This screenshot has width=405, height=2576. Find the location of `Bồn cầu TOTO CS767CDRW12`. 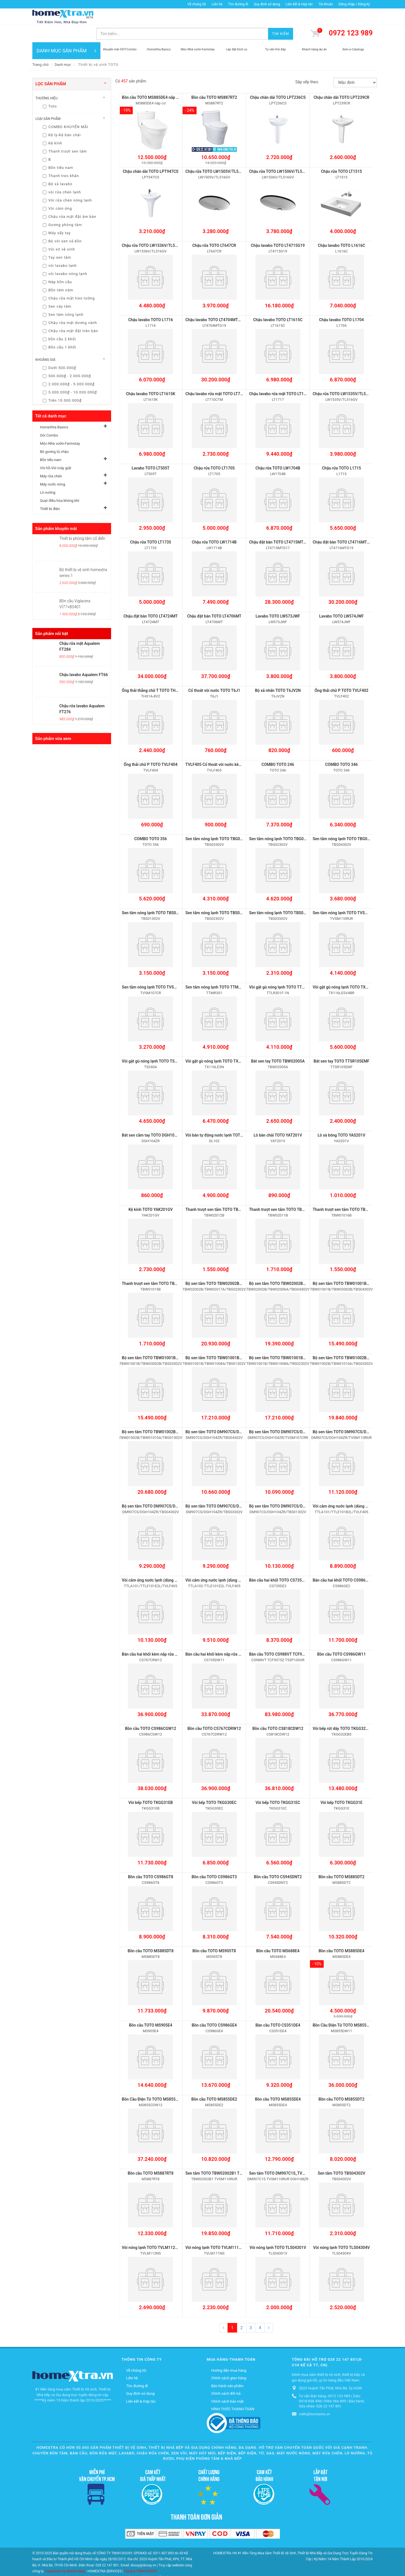

Bồn cầu TOTO CS767CDRW12 is located at coordinates (214, 1709).